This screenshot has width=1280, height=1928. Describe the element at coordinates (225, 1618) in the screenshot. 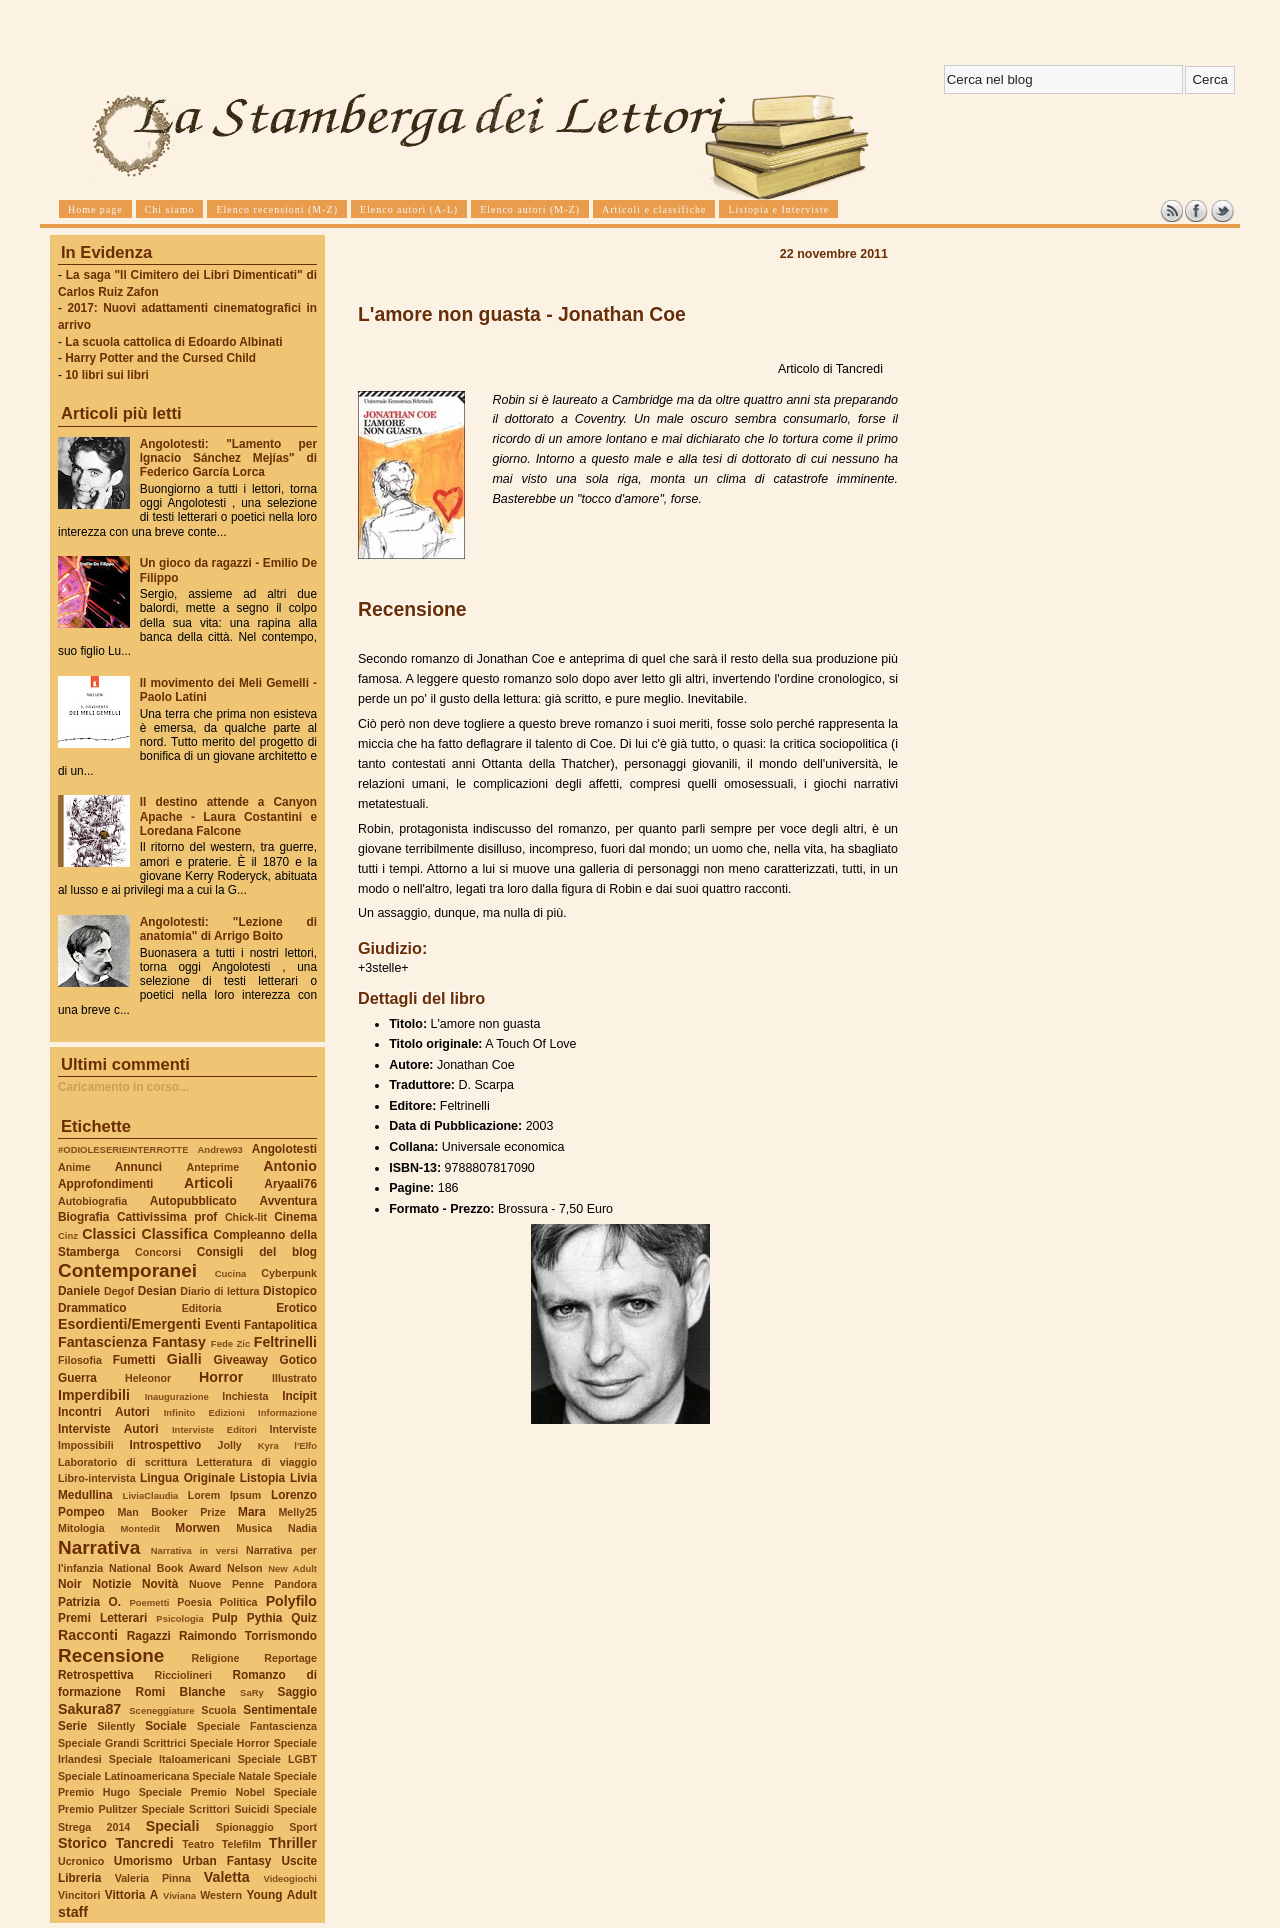

I see `Pulp` at that location.